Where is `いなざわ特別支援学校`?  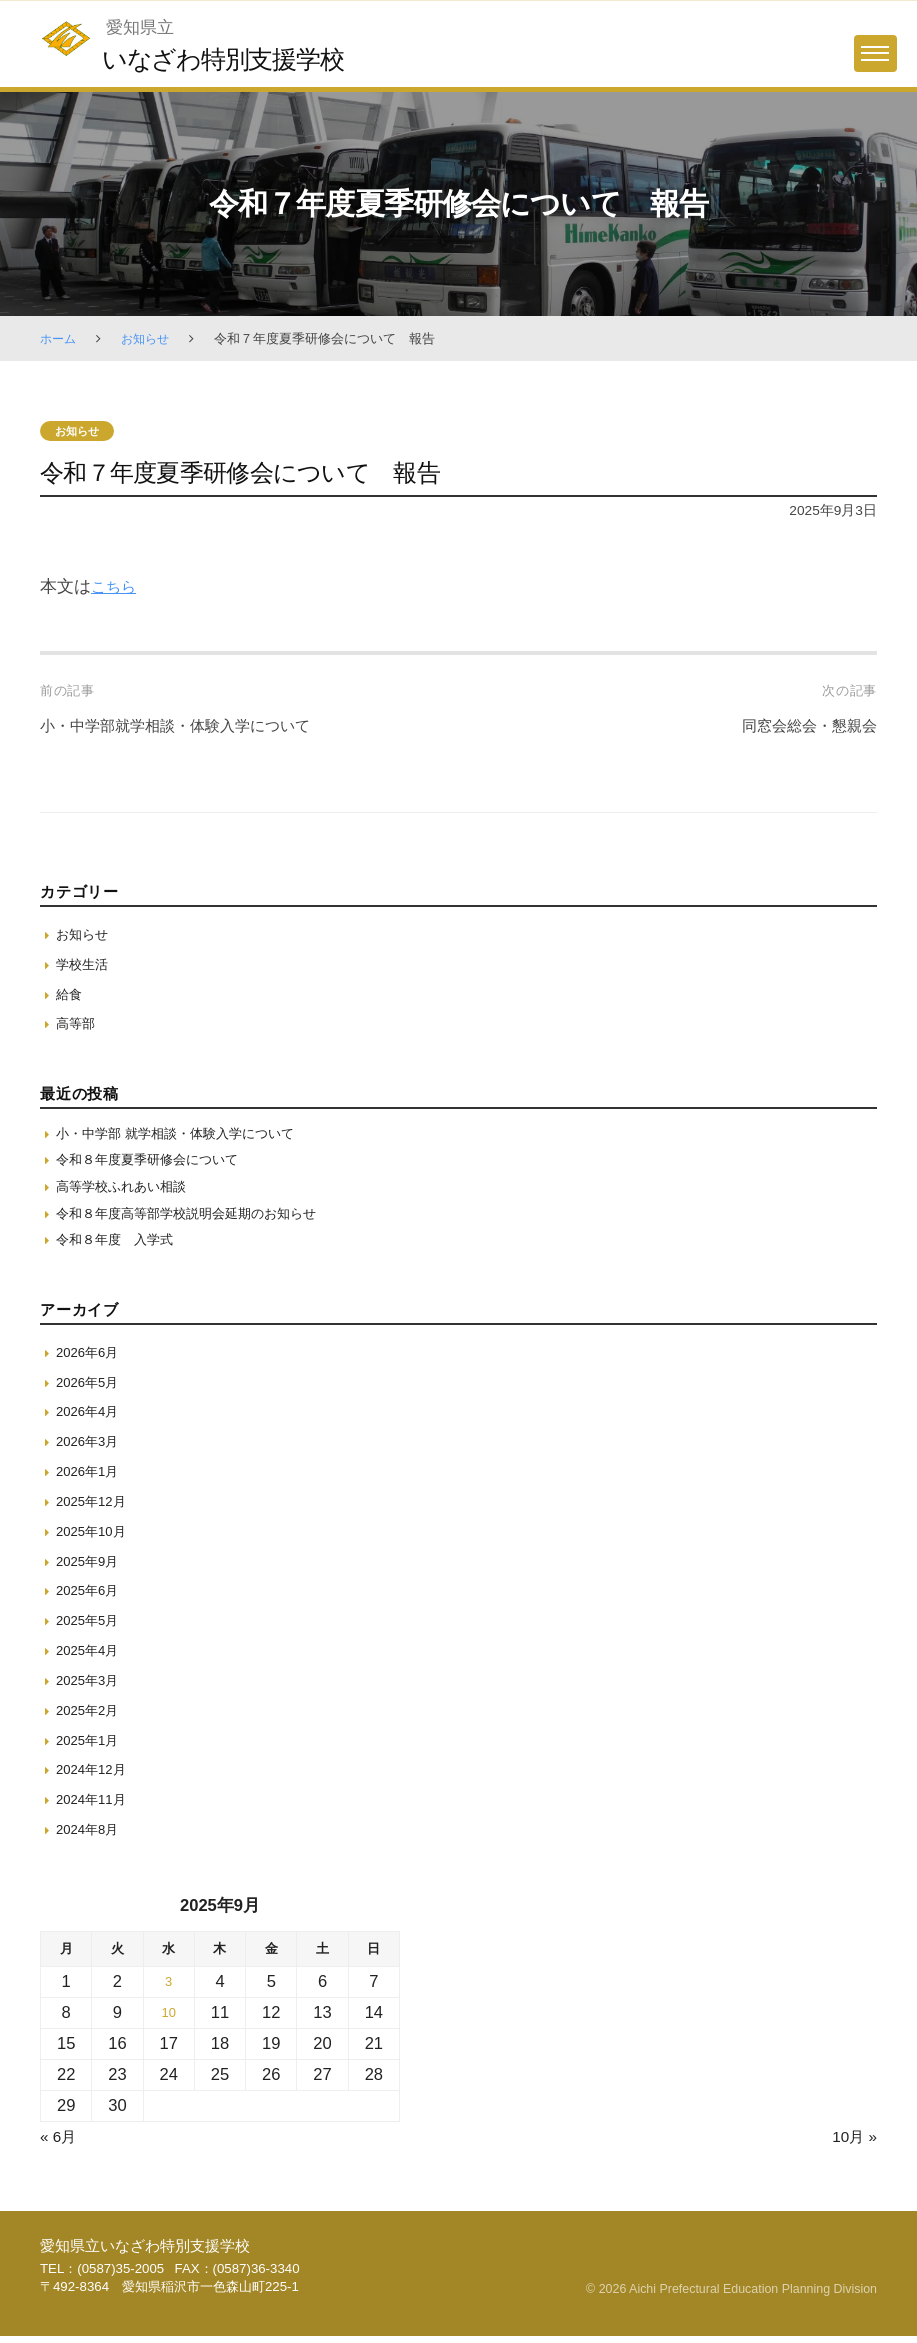
いなざわ特別支援学校 is located at coordinates (232, 58).